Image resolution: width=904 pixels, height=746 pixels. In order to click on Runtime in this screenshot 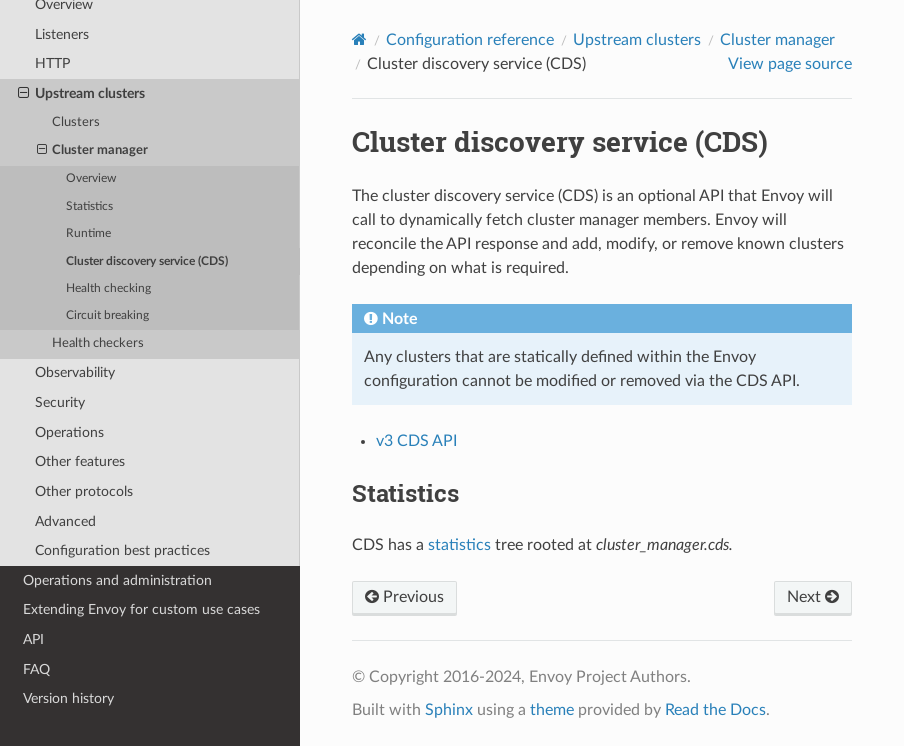, I will do `click(88, 233)`.